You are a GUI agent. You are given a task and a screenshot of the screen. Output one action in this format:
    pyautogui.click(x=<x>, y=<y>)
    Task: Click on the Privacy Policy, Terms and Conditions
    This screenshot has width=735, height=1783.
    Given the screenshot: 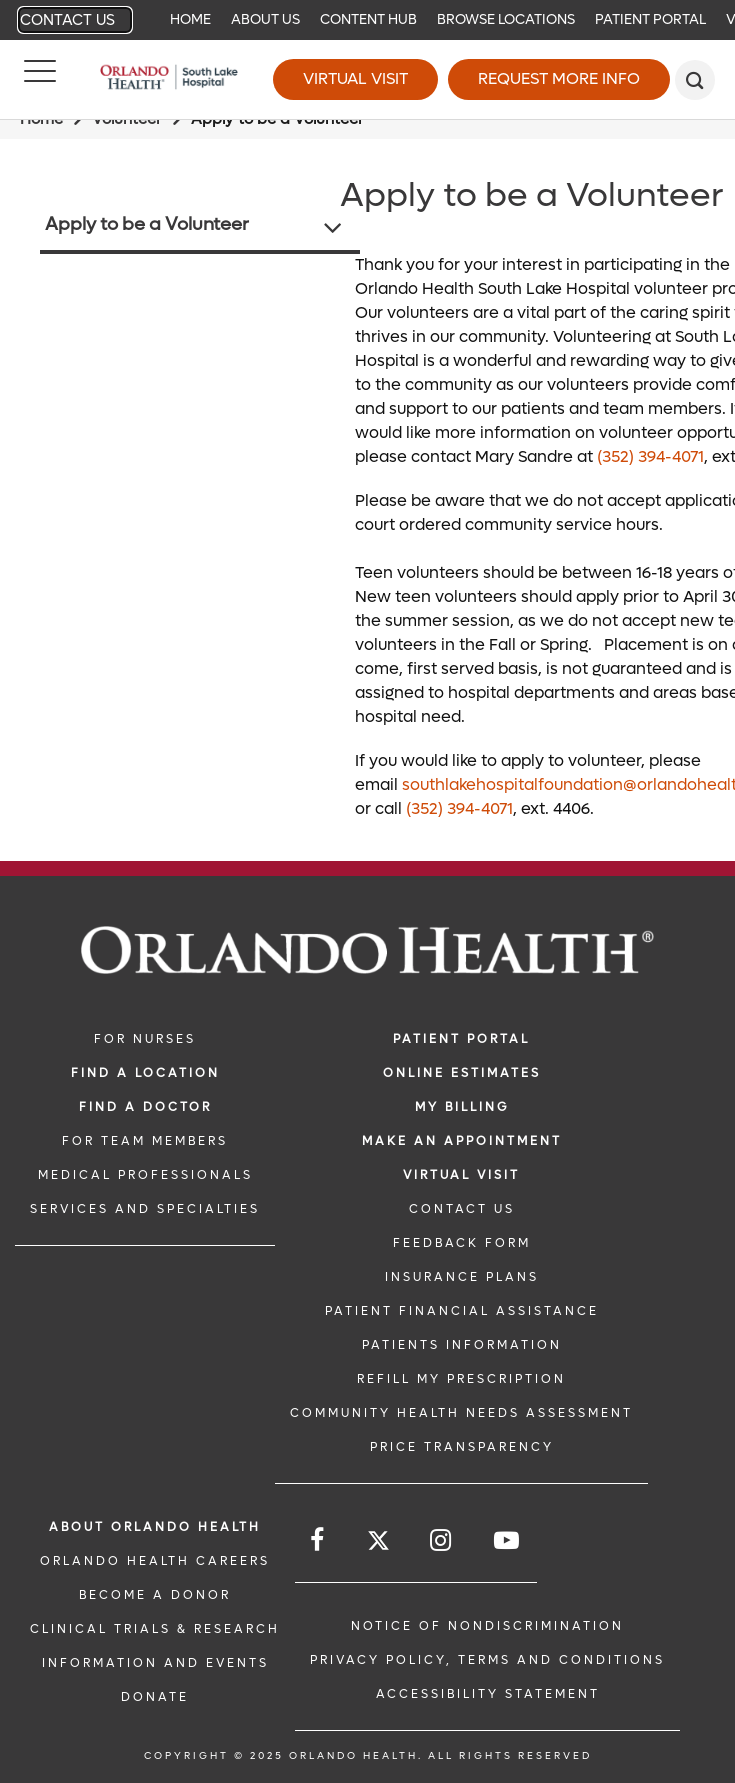 What is the action you would take?
    pyautogui.click(x=487, y=1660)
    